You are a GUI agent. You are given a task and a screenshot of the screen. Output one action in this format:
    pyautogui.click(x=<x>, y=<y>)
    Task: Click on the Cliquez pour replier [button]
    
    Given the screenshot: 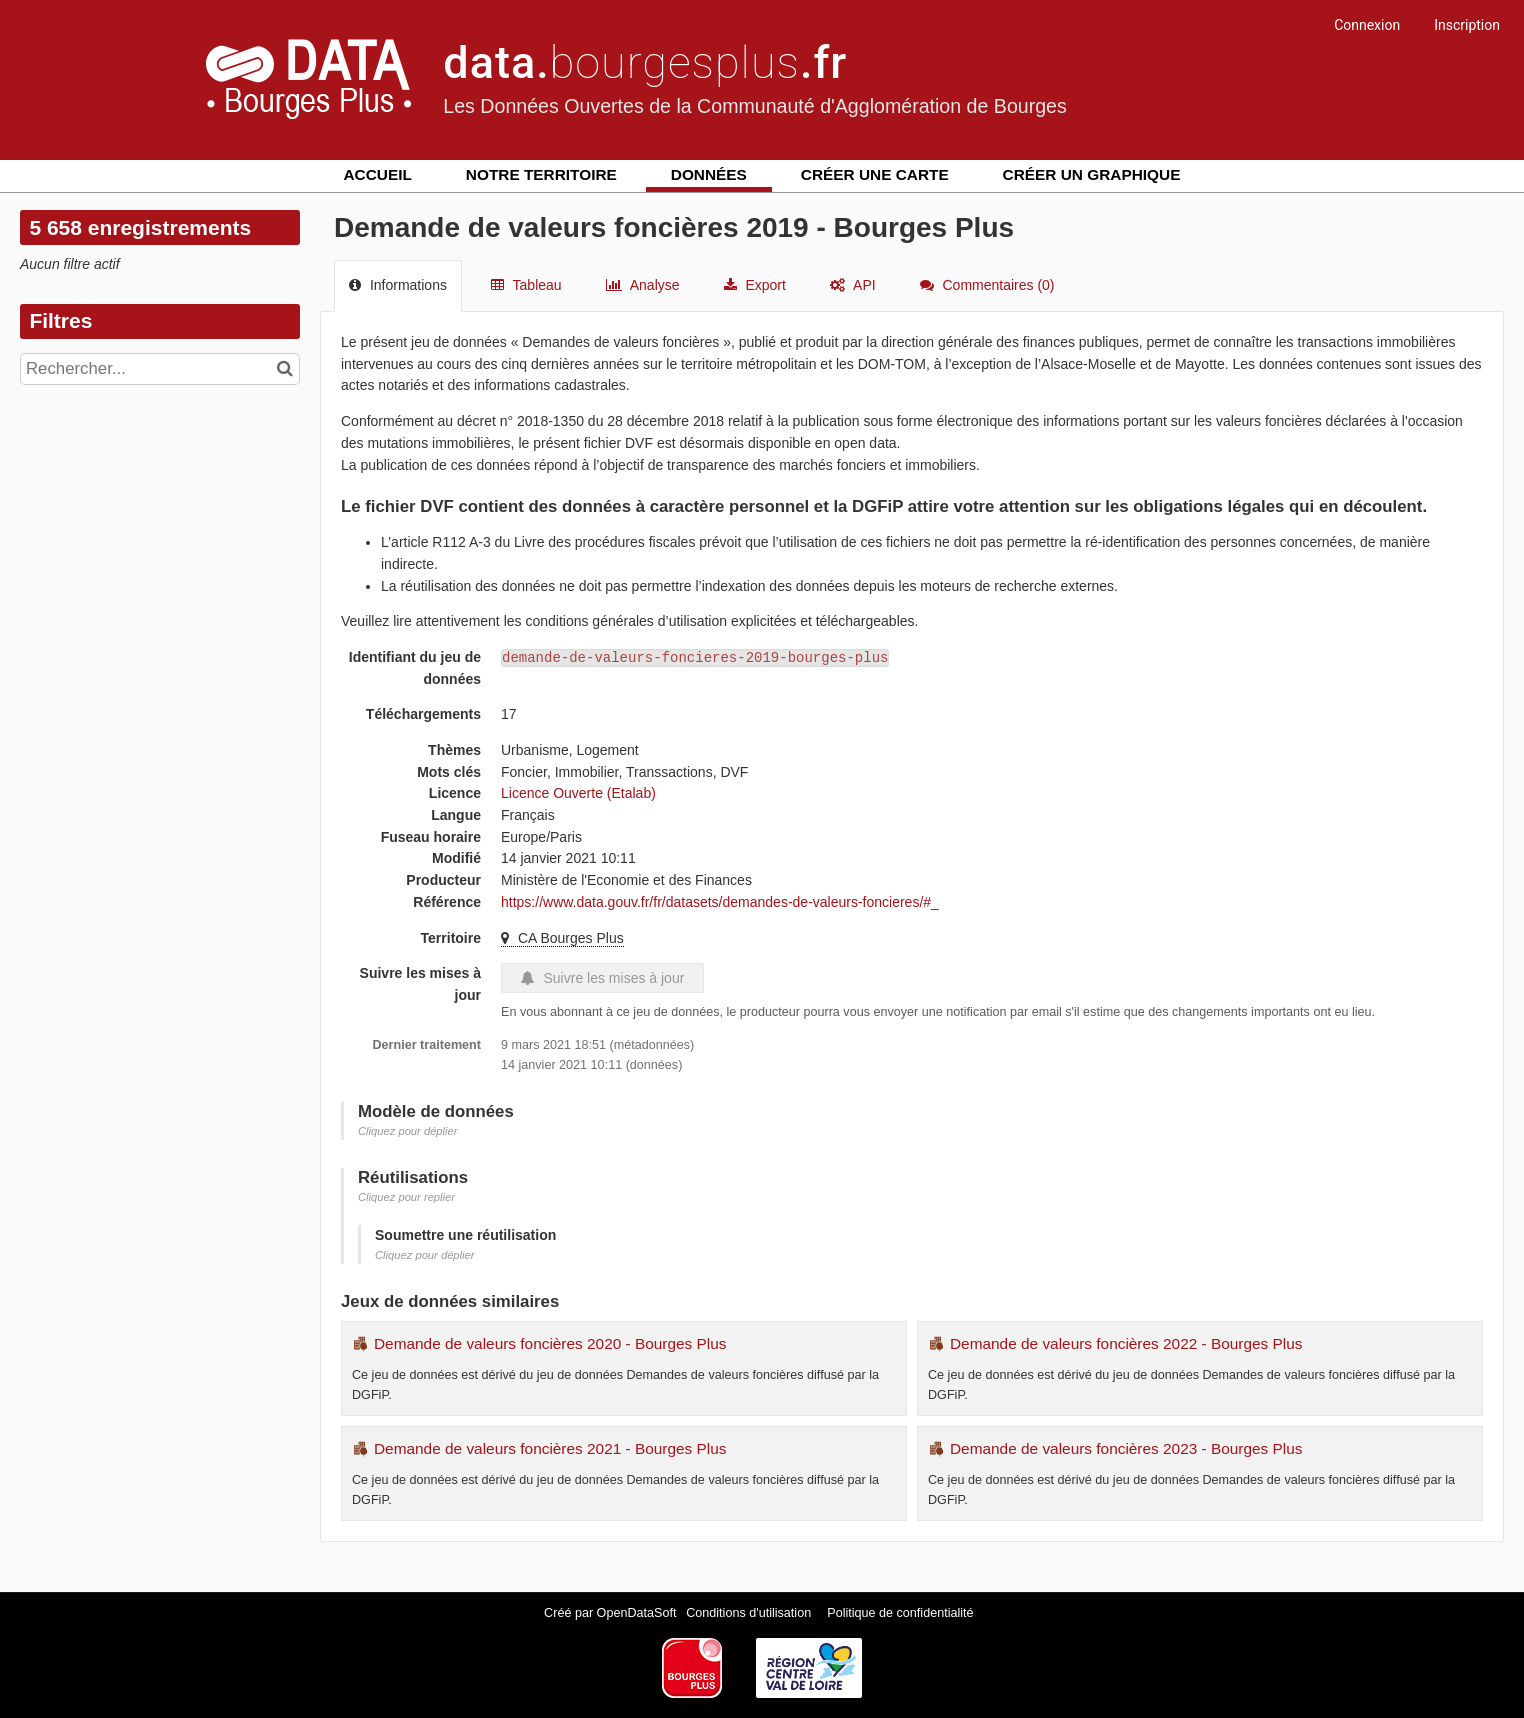 What is the action you would take?
    pyautogui.click(x=406, y=1197)
    